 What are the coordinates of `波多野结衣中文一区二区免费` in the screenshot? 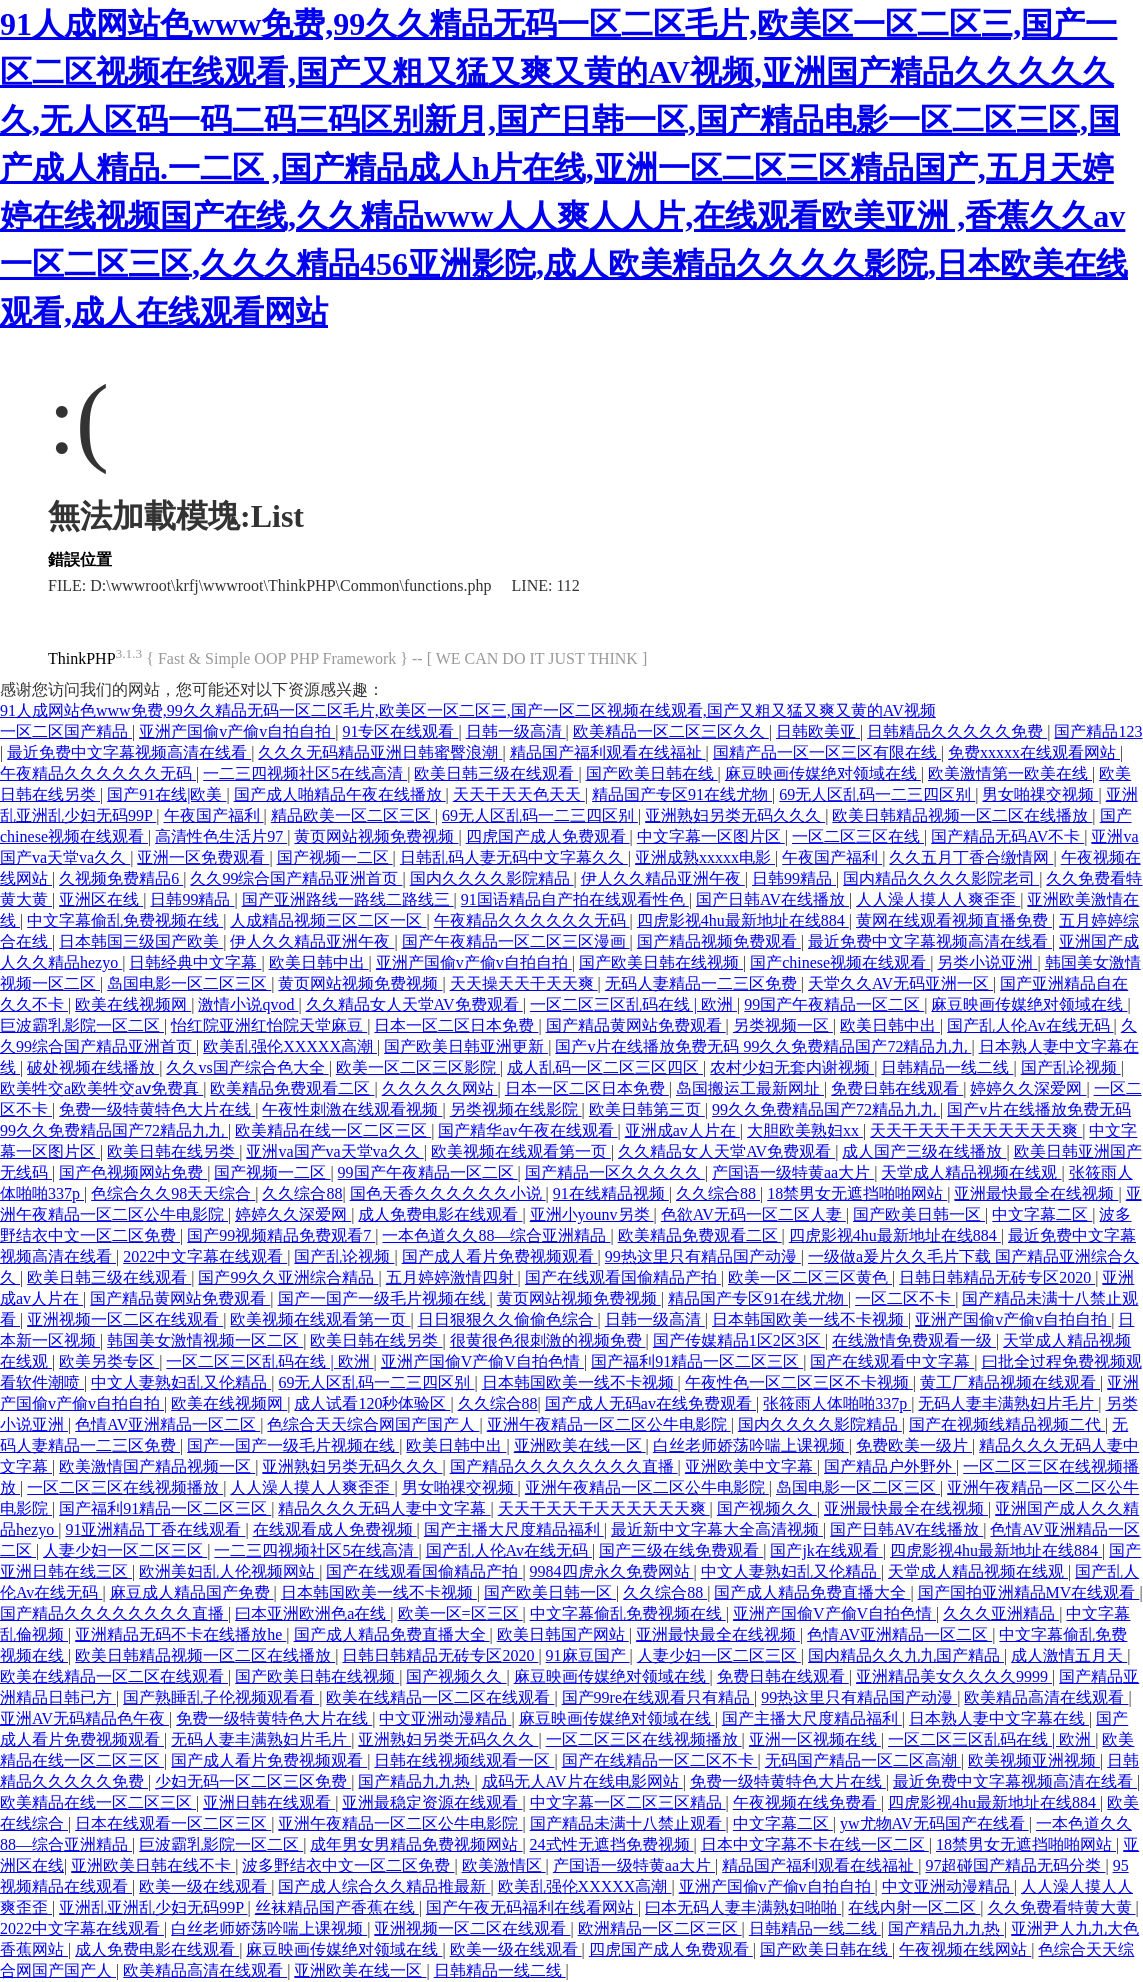 It's located at (348, 1865).